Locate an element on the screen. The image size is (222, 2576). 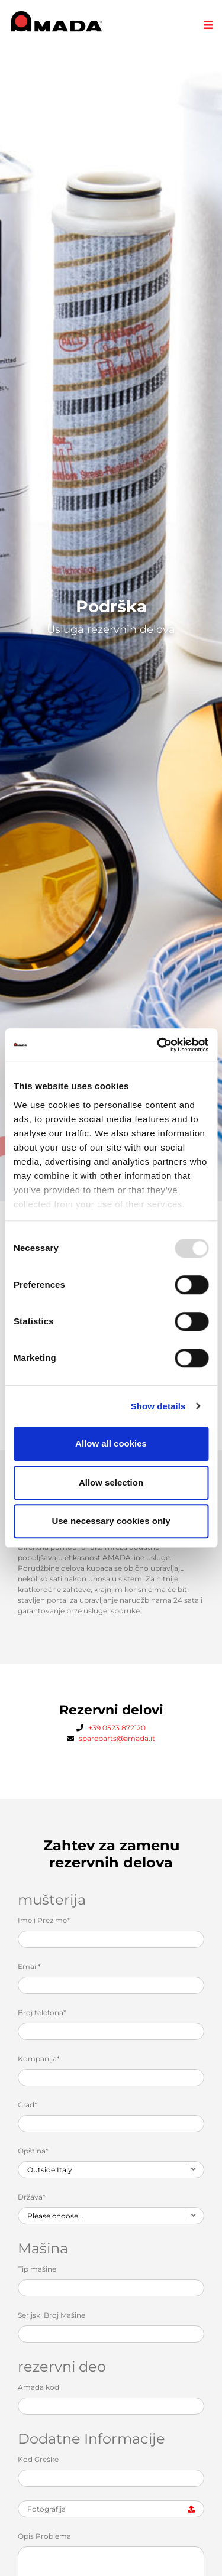
Serijski Broj Mašine is located at coordinates (51, 2315).